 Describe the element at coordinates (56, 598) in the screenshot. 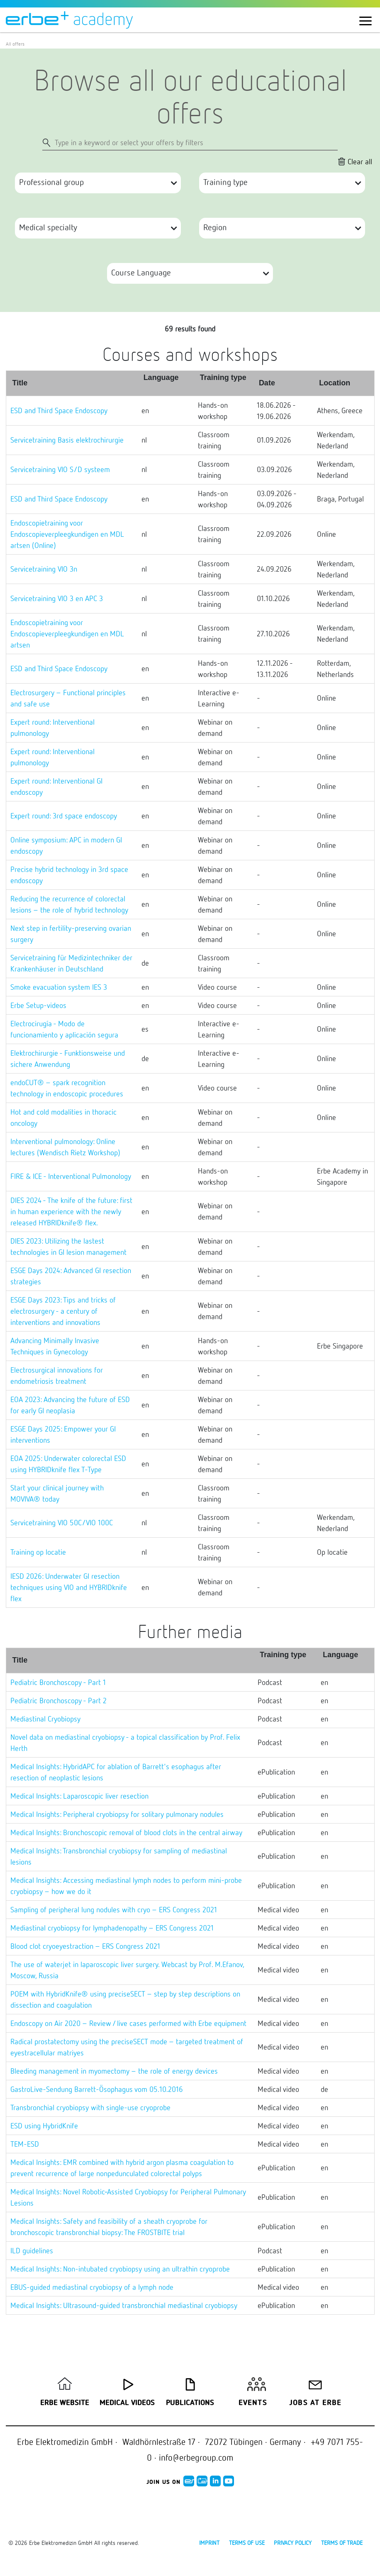

I see `Servicetraining VIO 3 en APC 3` at that location.